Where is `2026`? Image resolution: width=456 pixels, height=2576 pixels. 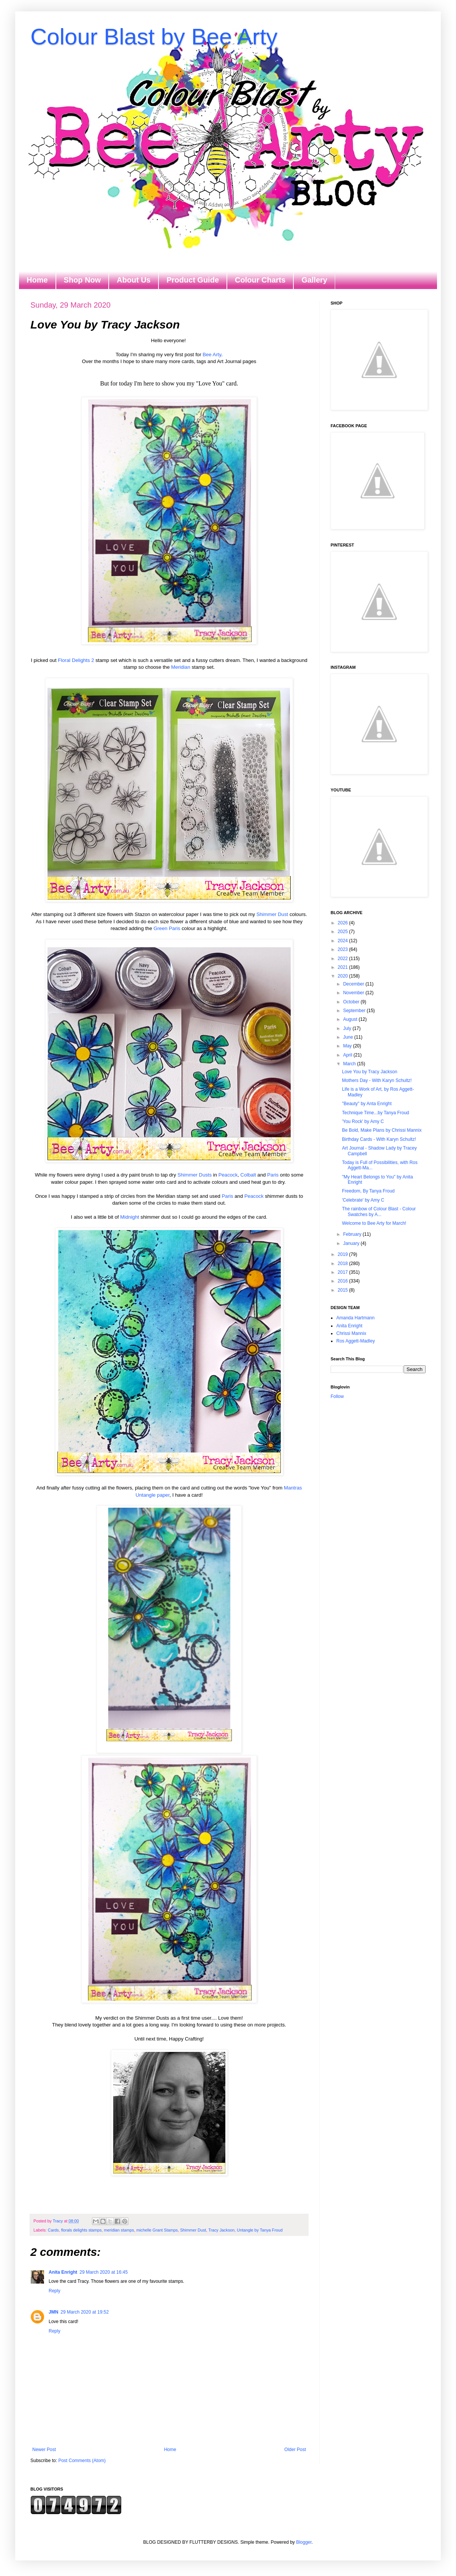
2026 is located at coordinates (343, 923).